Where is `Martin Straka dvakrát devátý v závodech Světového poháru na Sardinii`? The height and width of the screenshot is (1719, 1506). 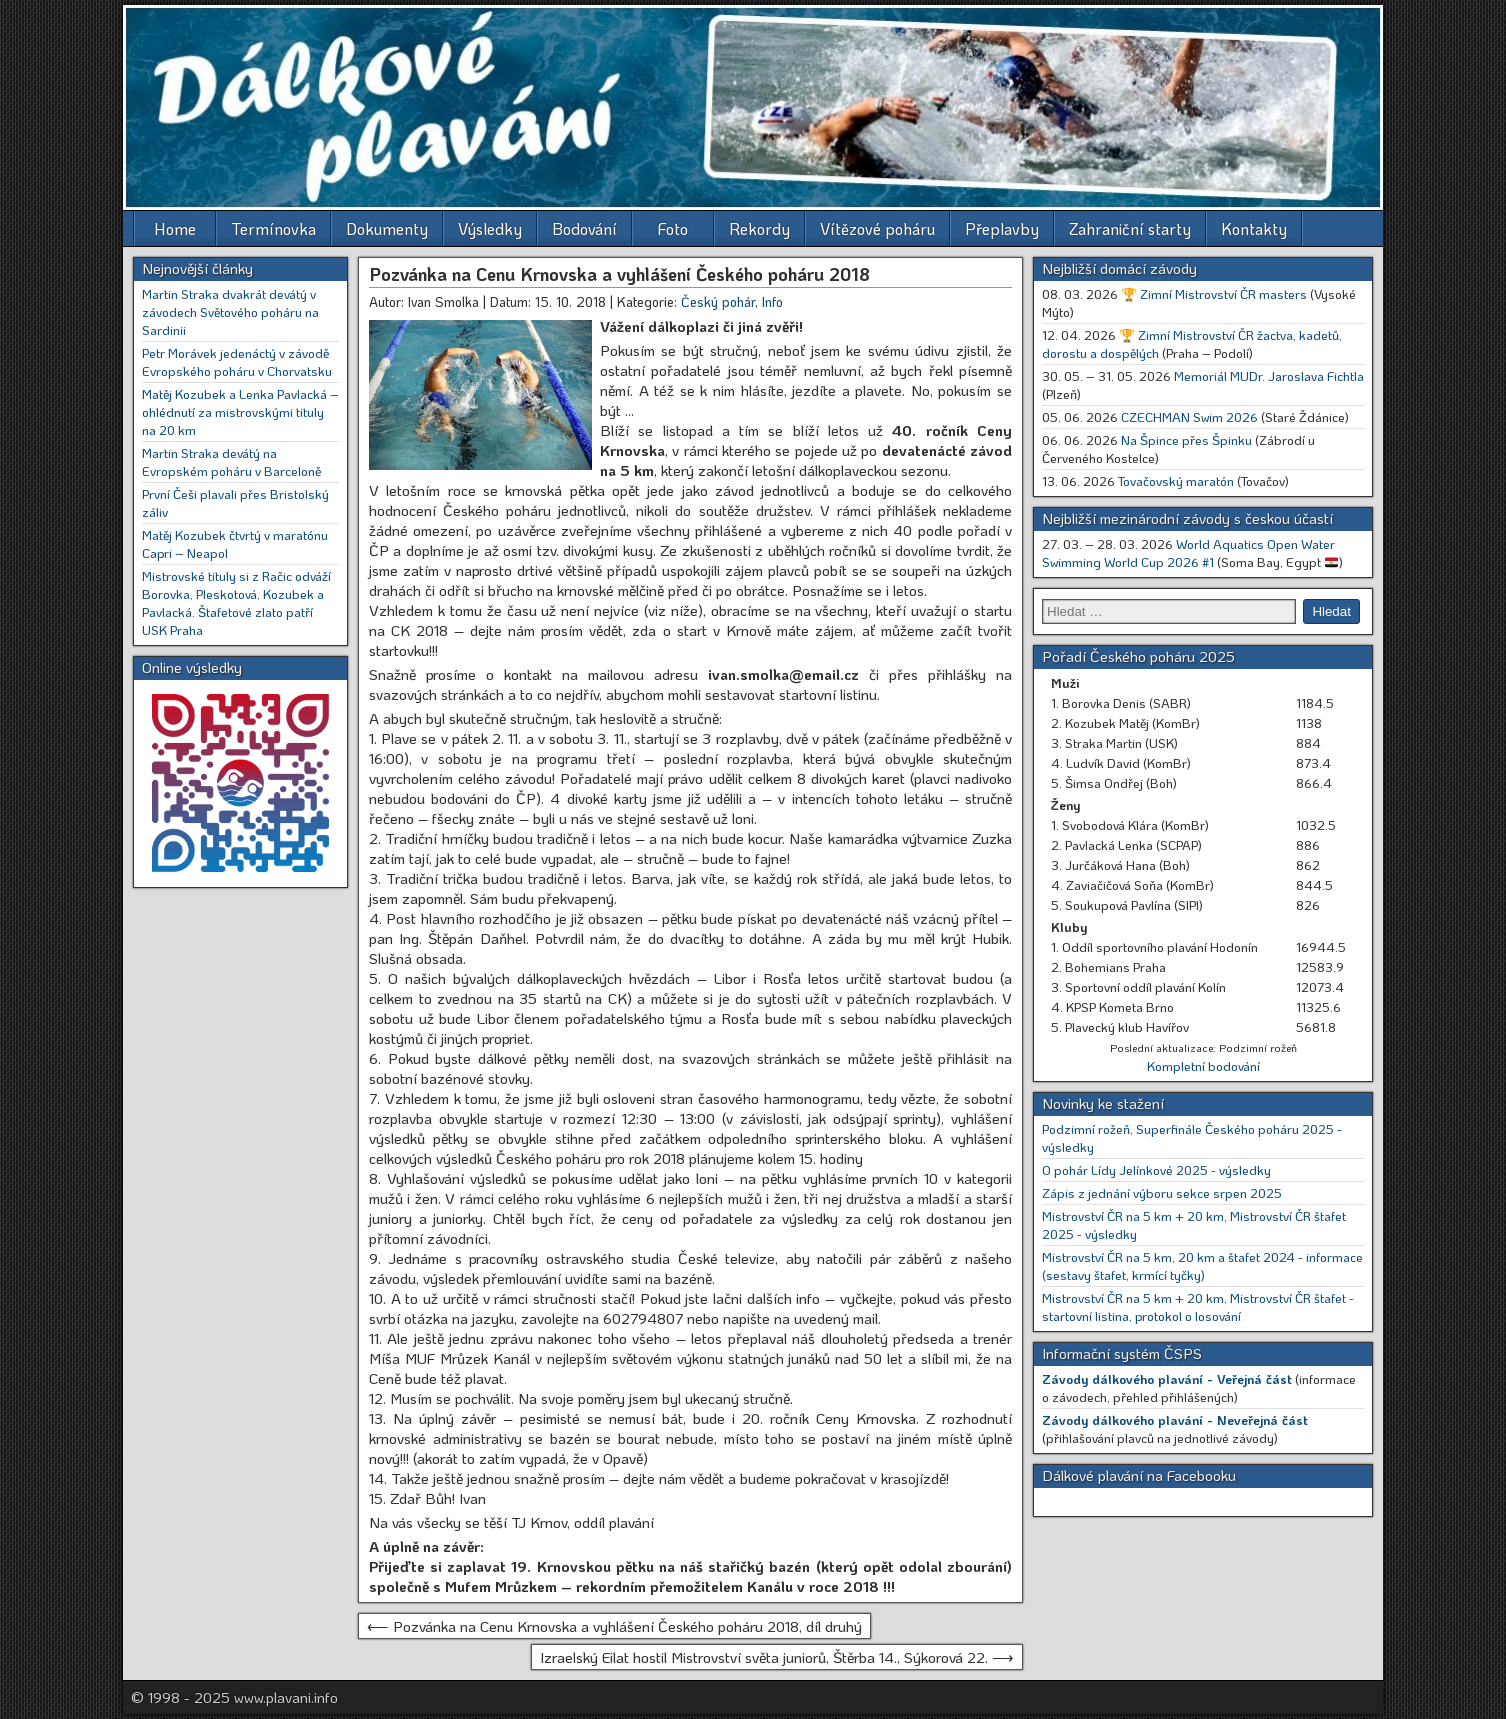 Martin Straka dvakrát devátý v závodech Světového poháru na Sardinii is located at coordinates (230, 311).